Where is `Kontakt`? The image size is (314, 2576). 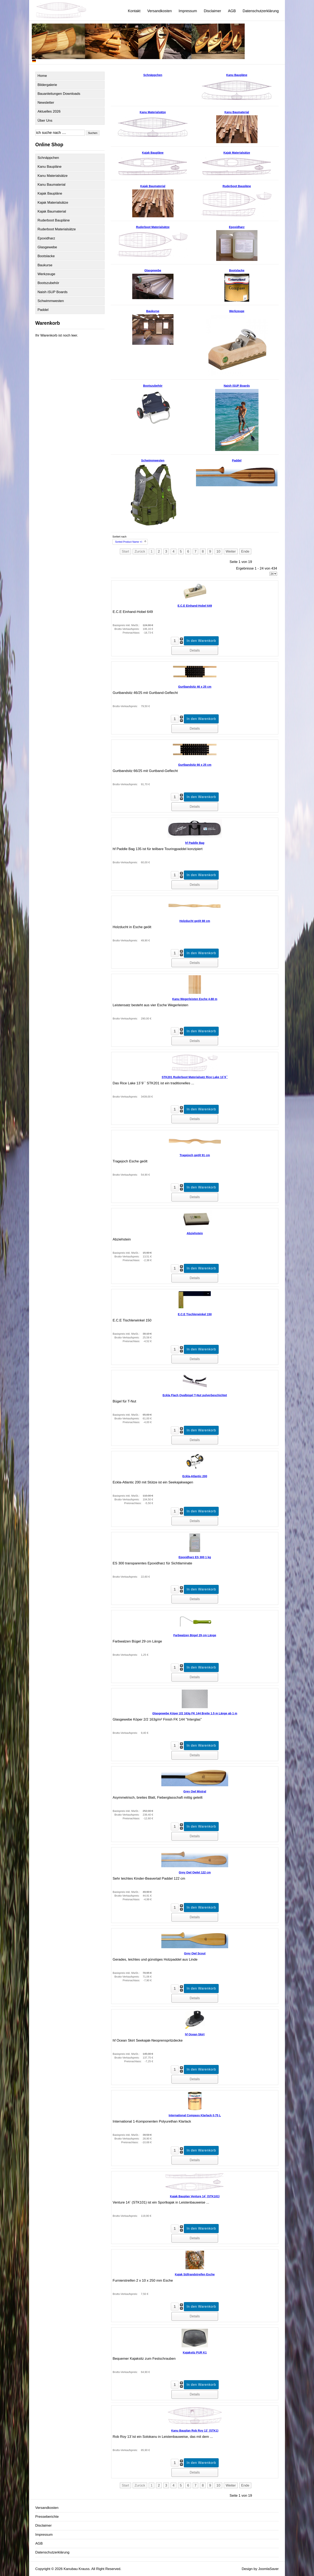 Kontakt is located at coordinates (134, 11).